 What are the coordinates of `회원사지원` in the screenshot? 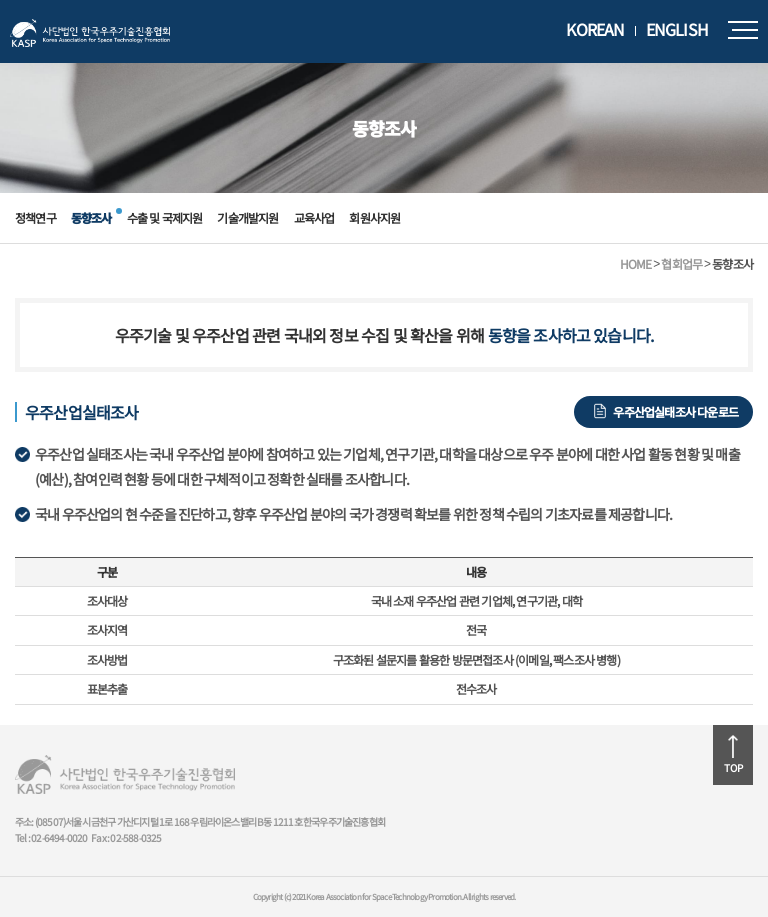 It's located at (374, 217).